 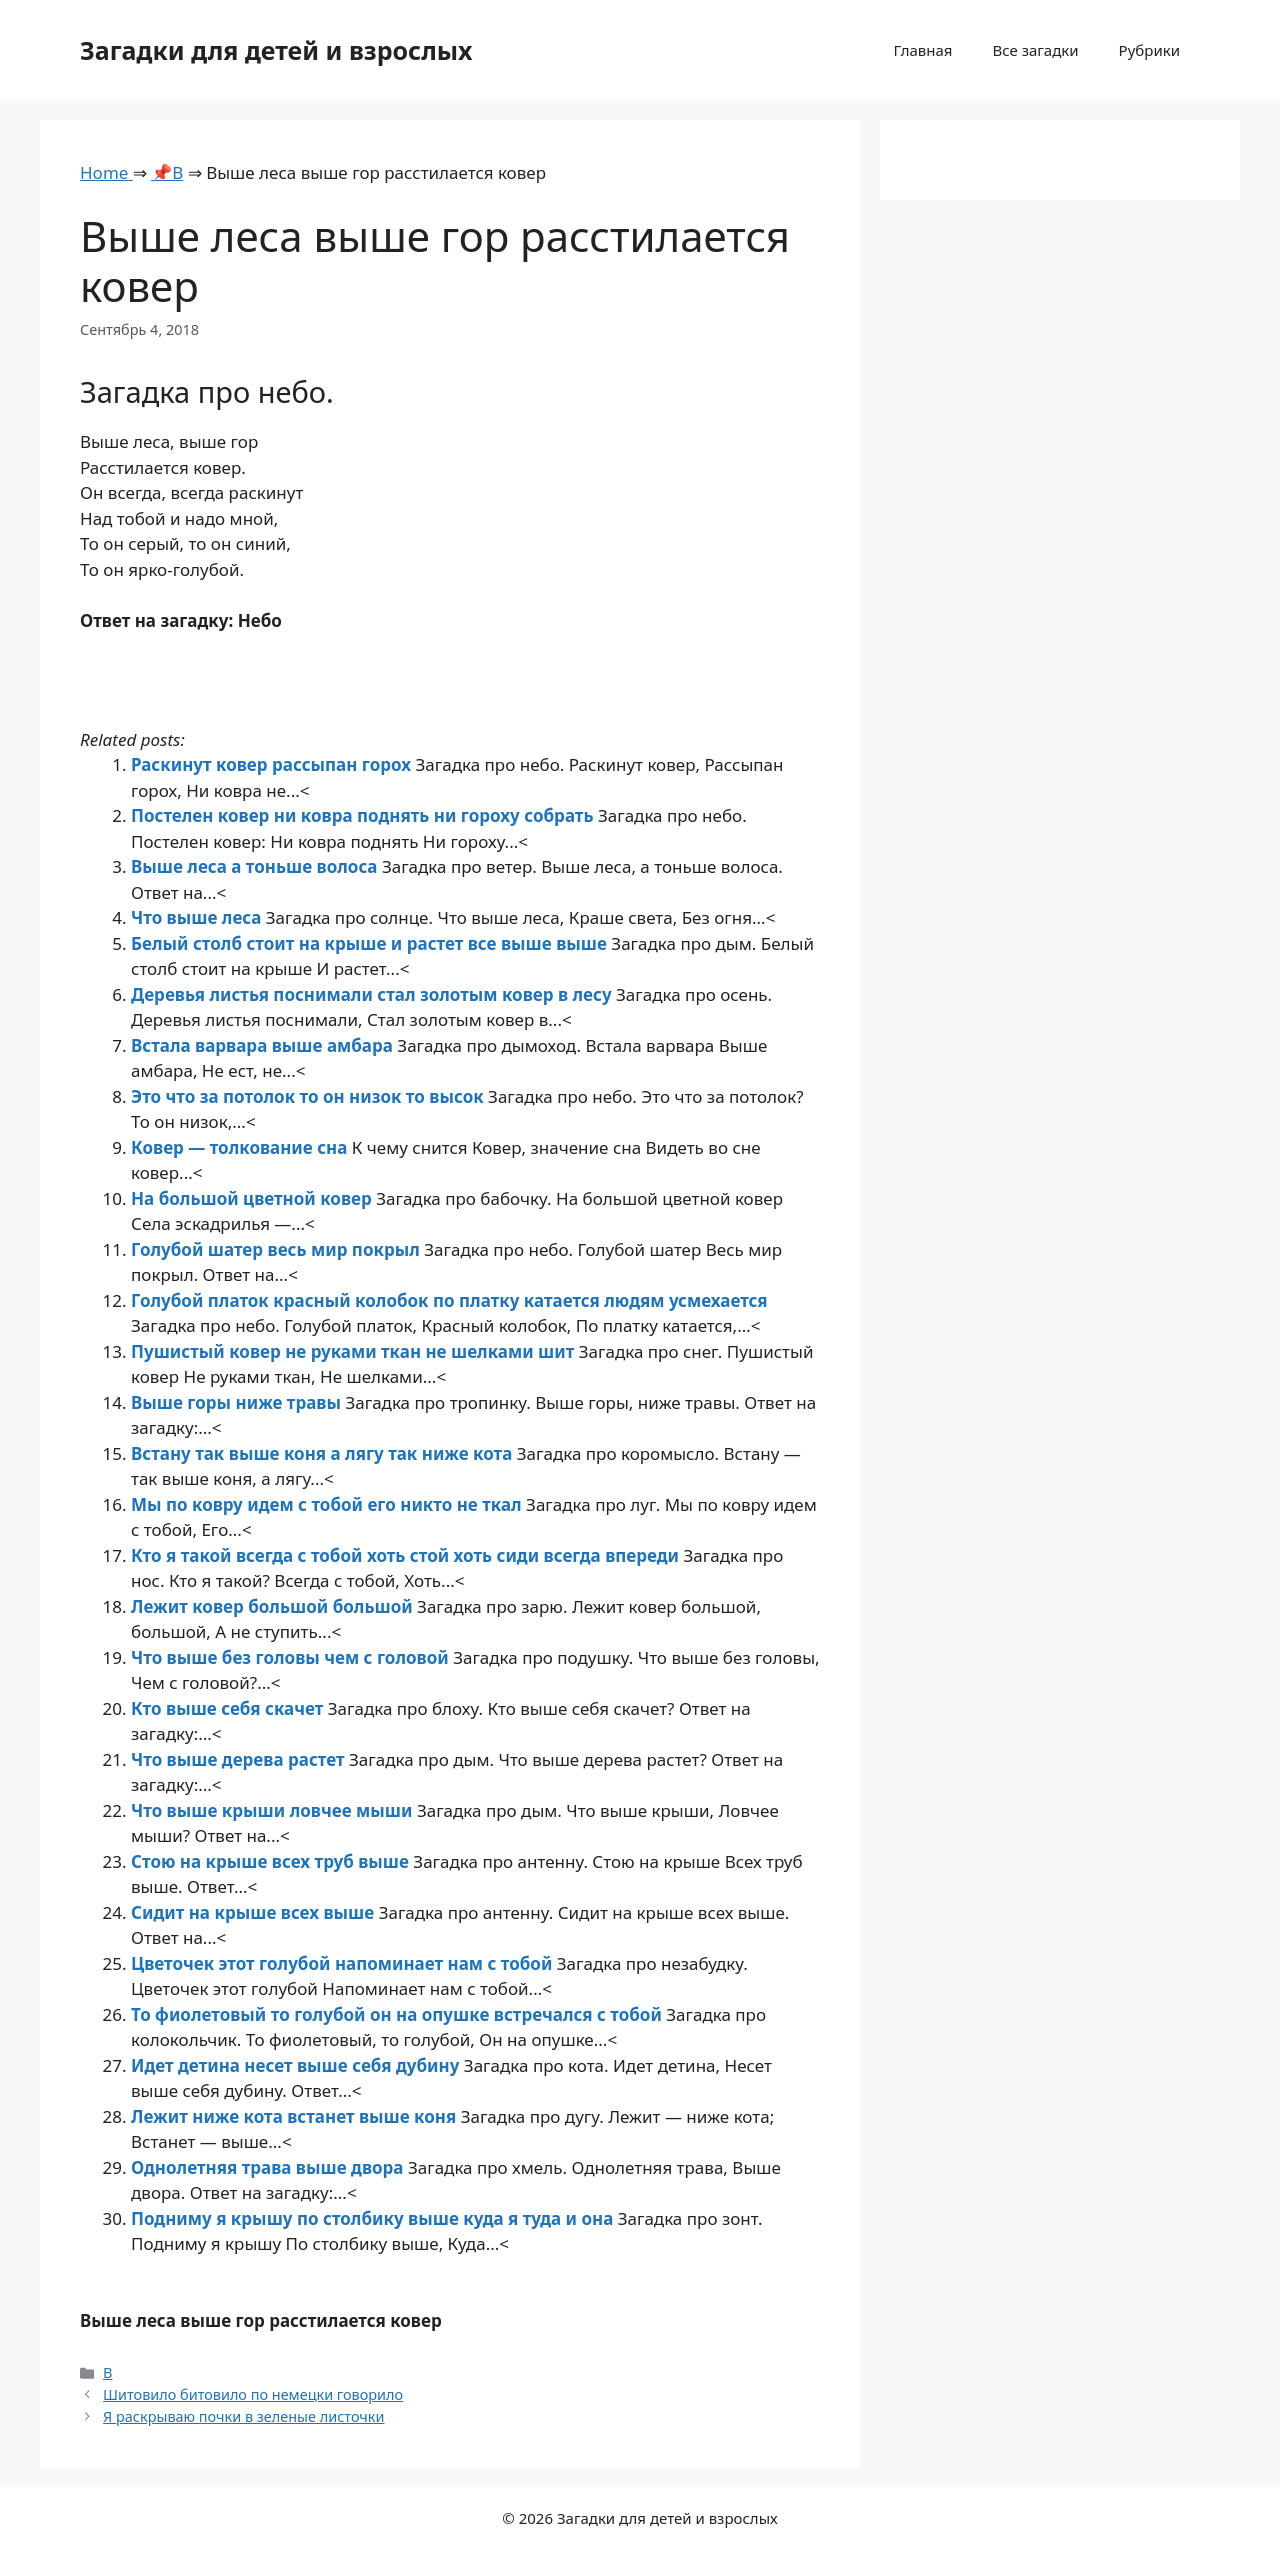 What do you see at coordinates (364, 815) in the screenshot?
I see `Постелен ковер ни ковра поднять ни гороху собрать` at bounding box center [364, 815].